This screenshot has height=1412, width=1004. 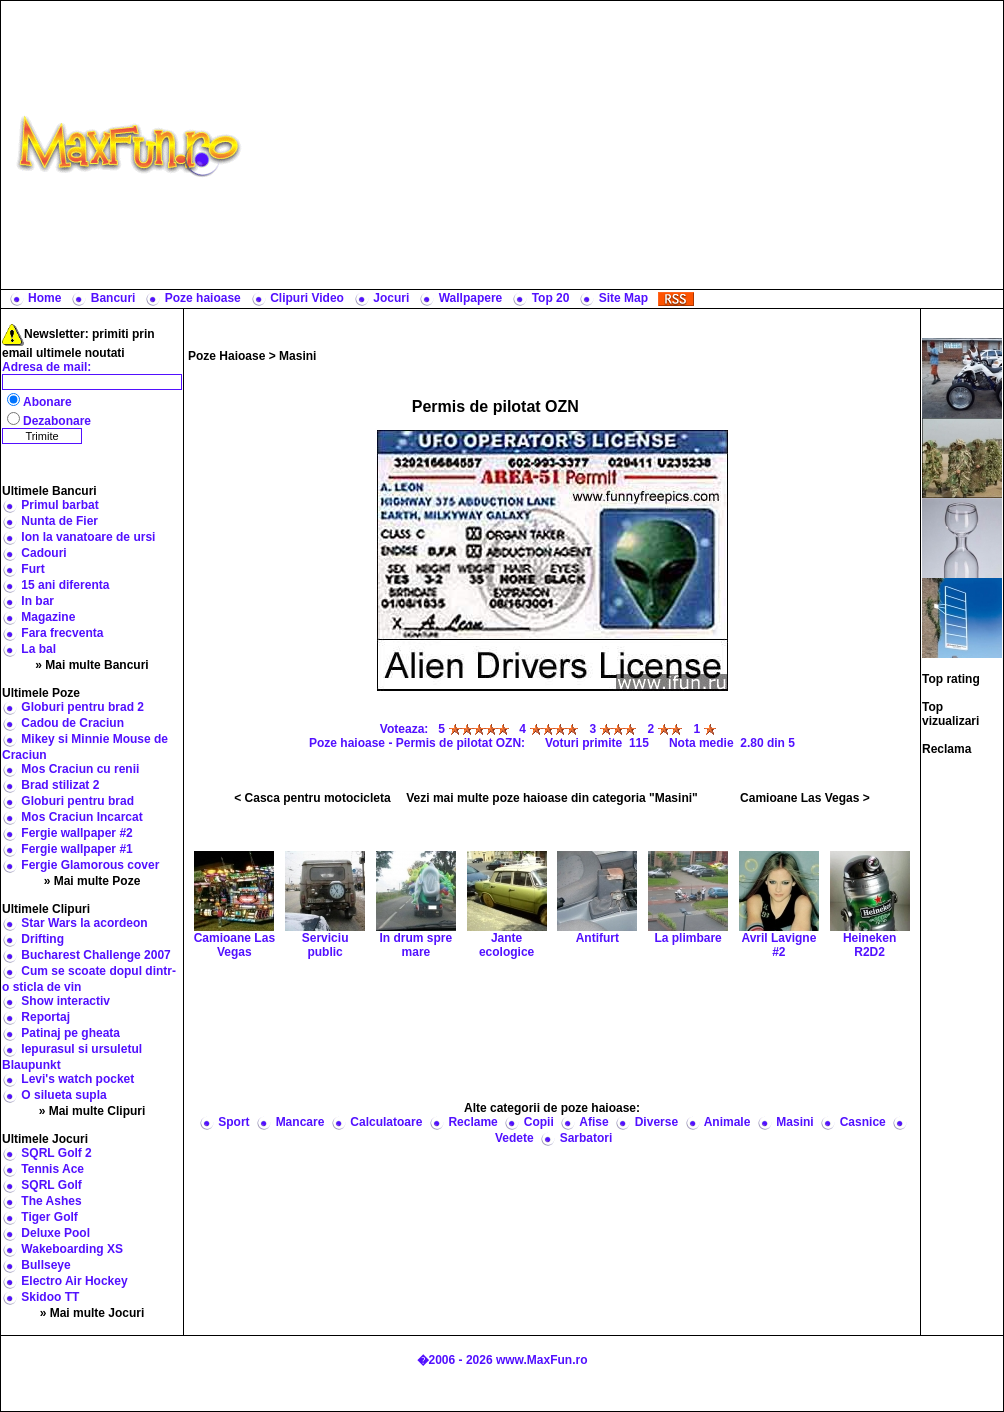 What do you see at coordinates (626, 145) in the screenshot?
I see `[Advertisement]` at bounding box center [626, 145].